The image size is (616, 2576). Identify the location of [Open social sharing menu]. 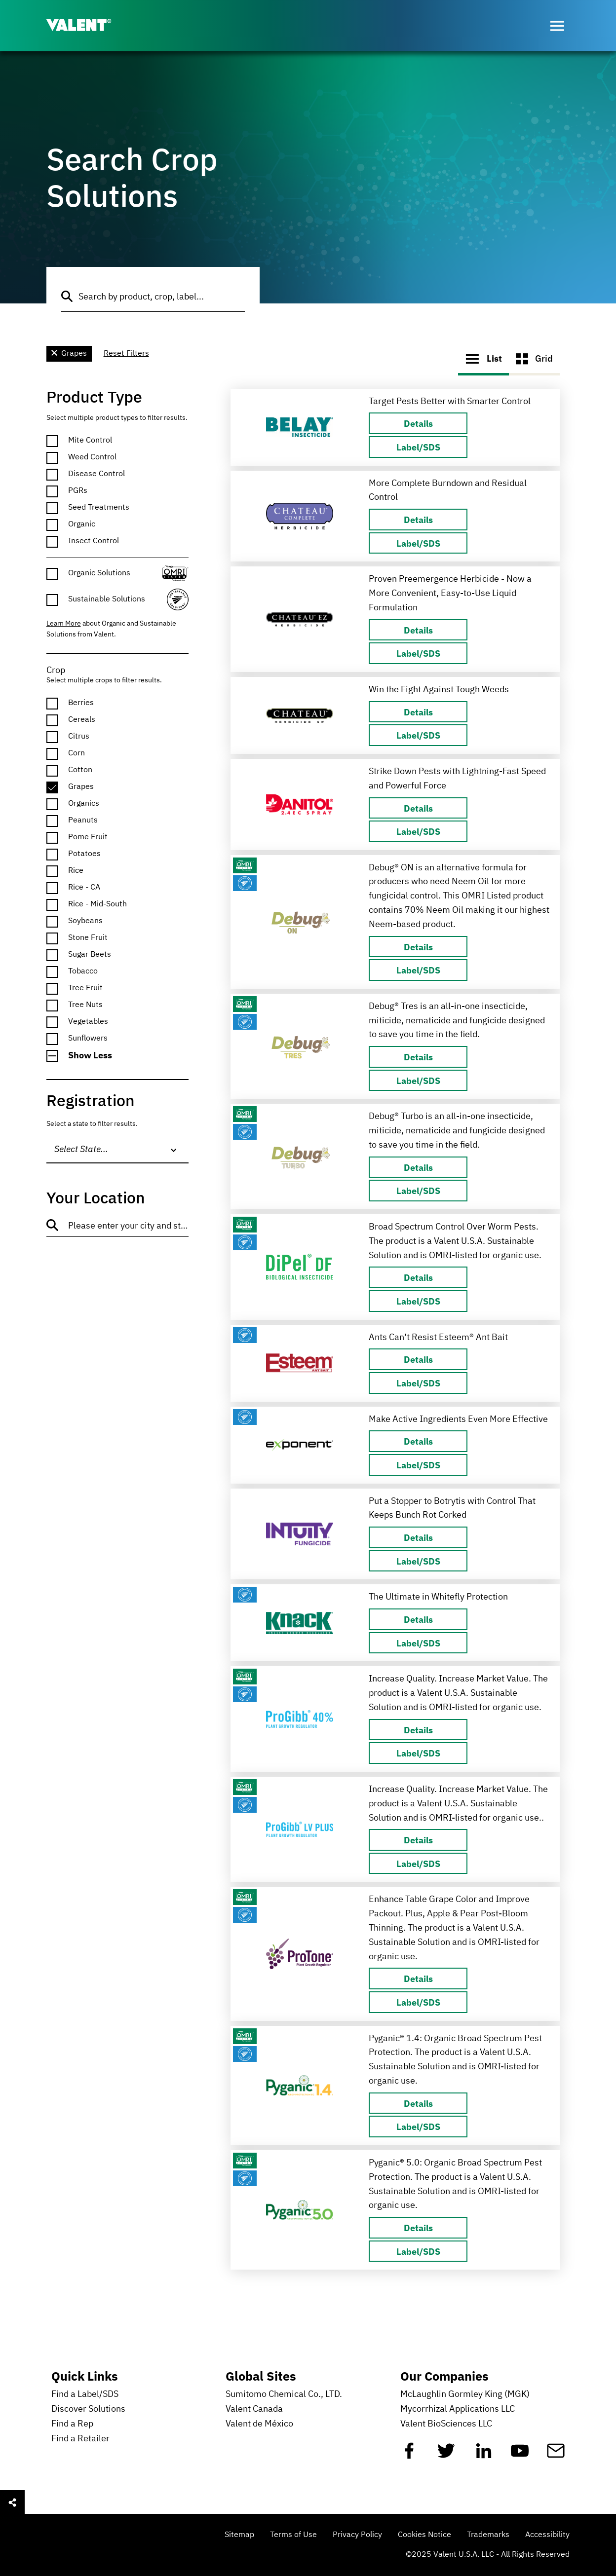
(12, 2502).